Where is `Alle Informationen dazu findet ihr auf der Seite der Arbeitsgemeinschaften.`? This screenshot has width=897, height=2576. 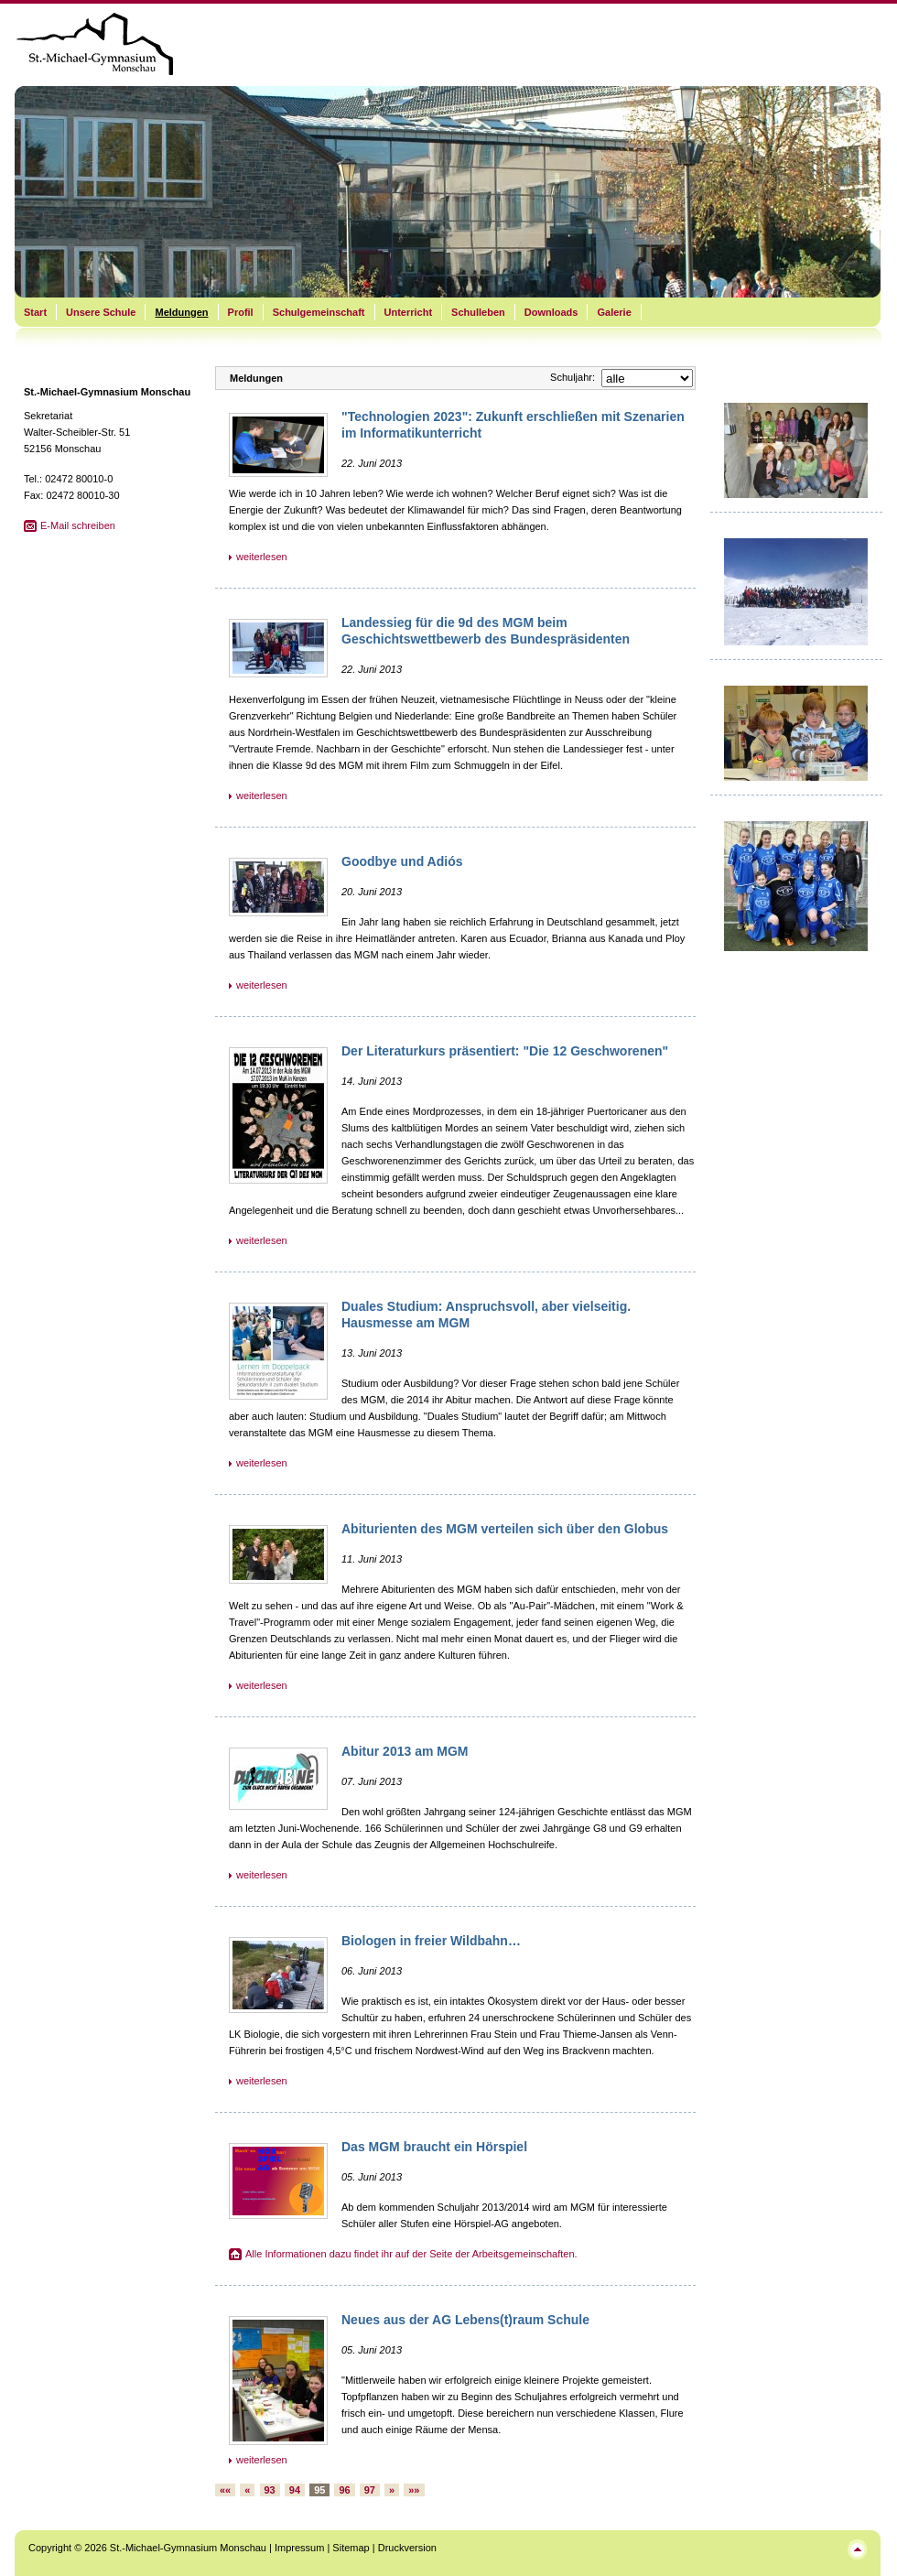 Alle Informationen dazu findet ihr auf der Seite der Arbeitsgemeinschaften. is located at coordinates (411, 2253).